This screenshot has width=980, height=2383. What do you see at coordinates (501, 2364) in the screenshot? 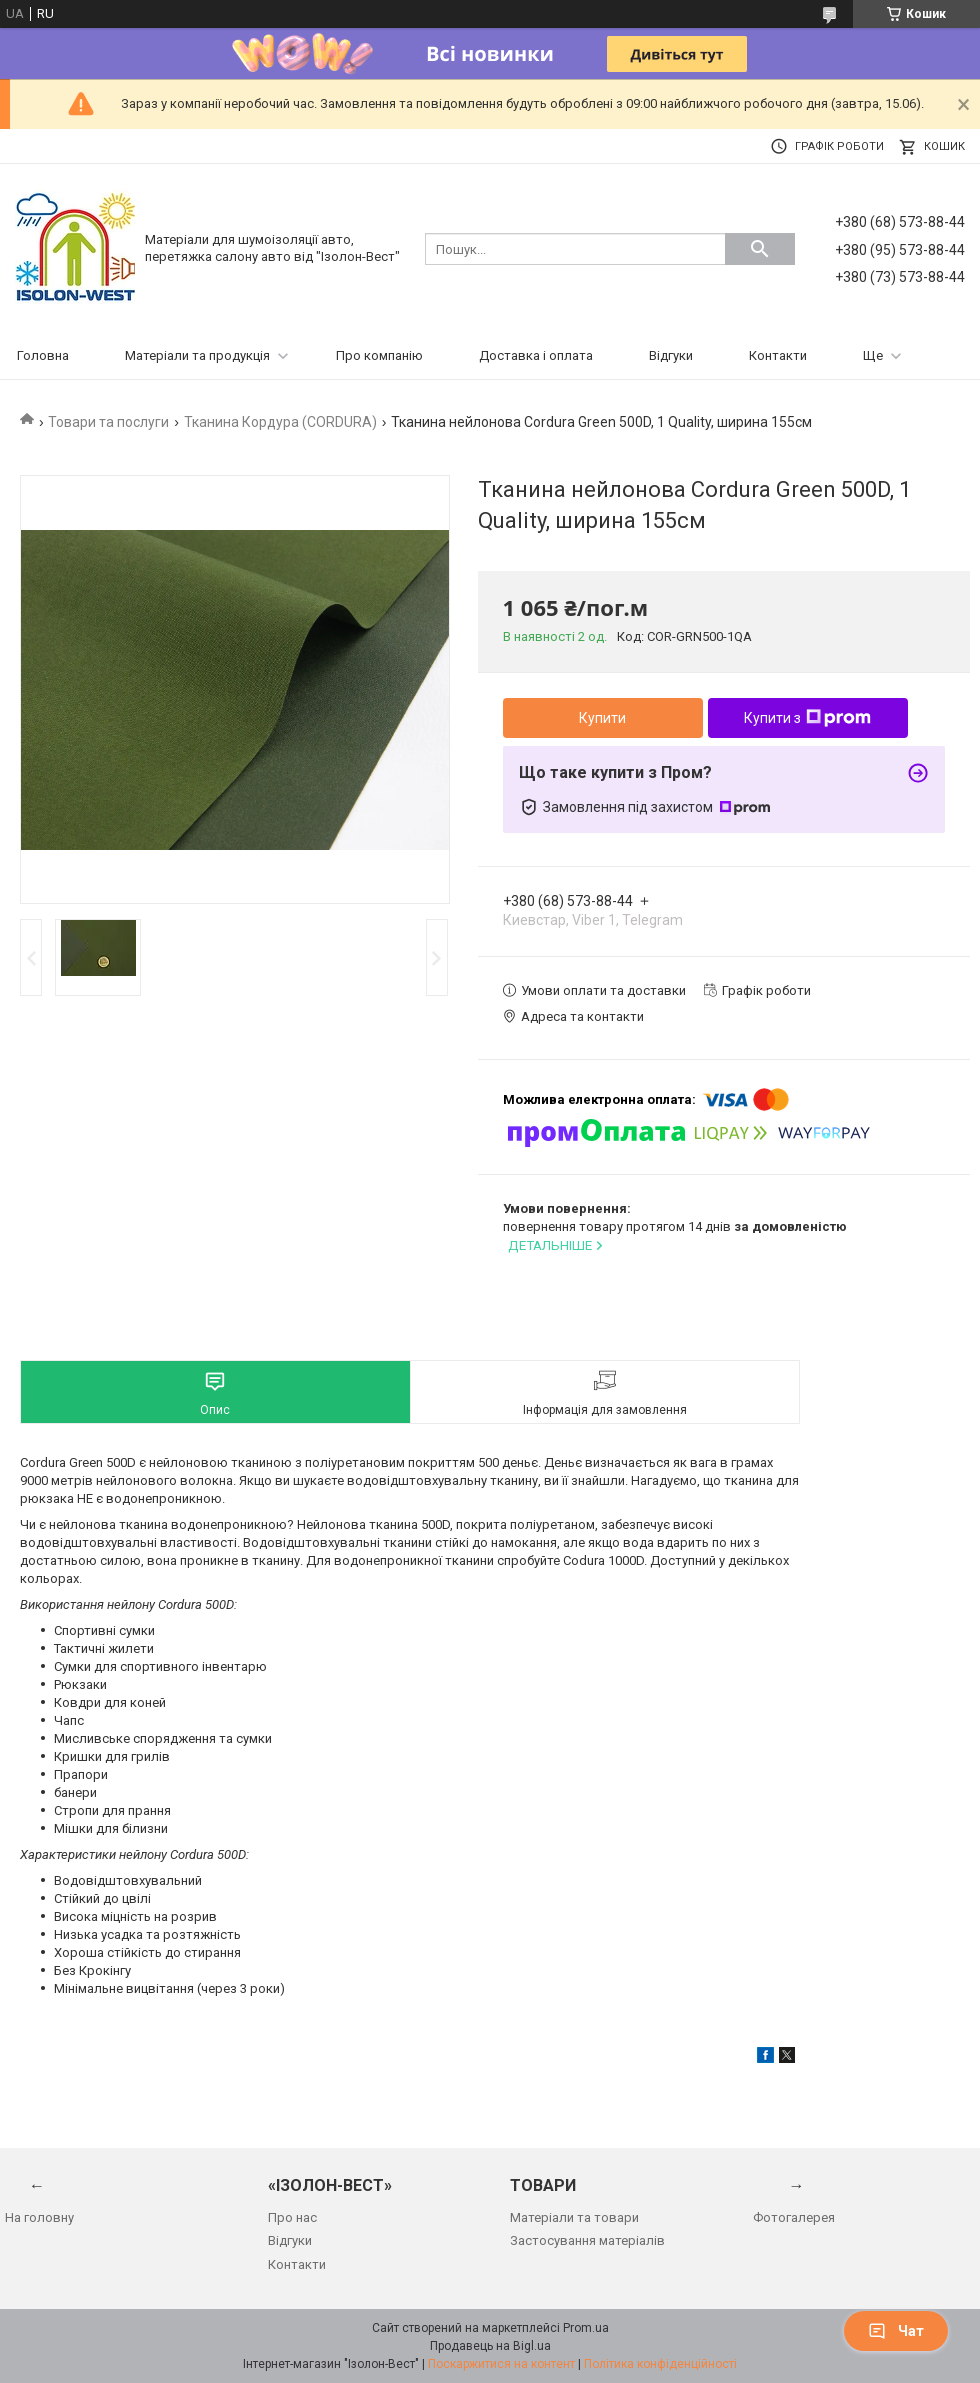
I see `Поскаржитися на контент` at bounding box center [501, 2364].